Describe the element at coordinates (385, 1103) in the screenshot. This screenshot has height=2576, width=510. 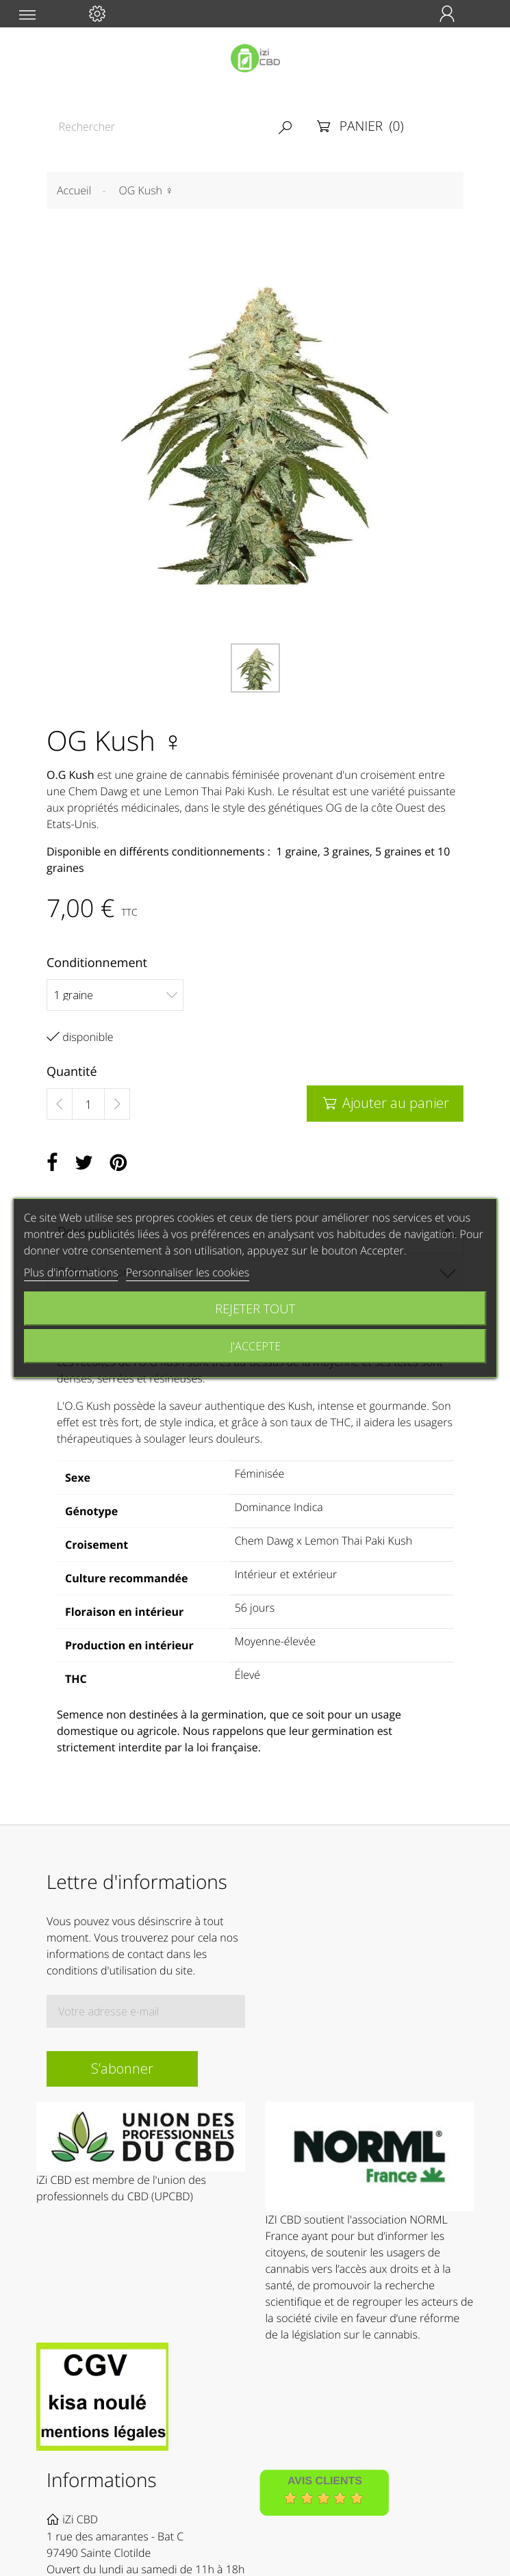
I see `Ajouter au panier` at that location.